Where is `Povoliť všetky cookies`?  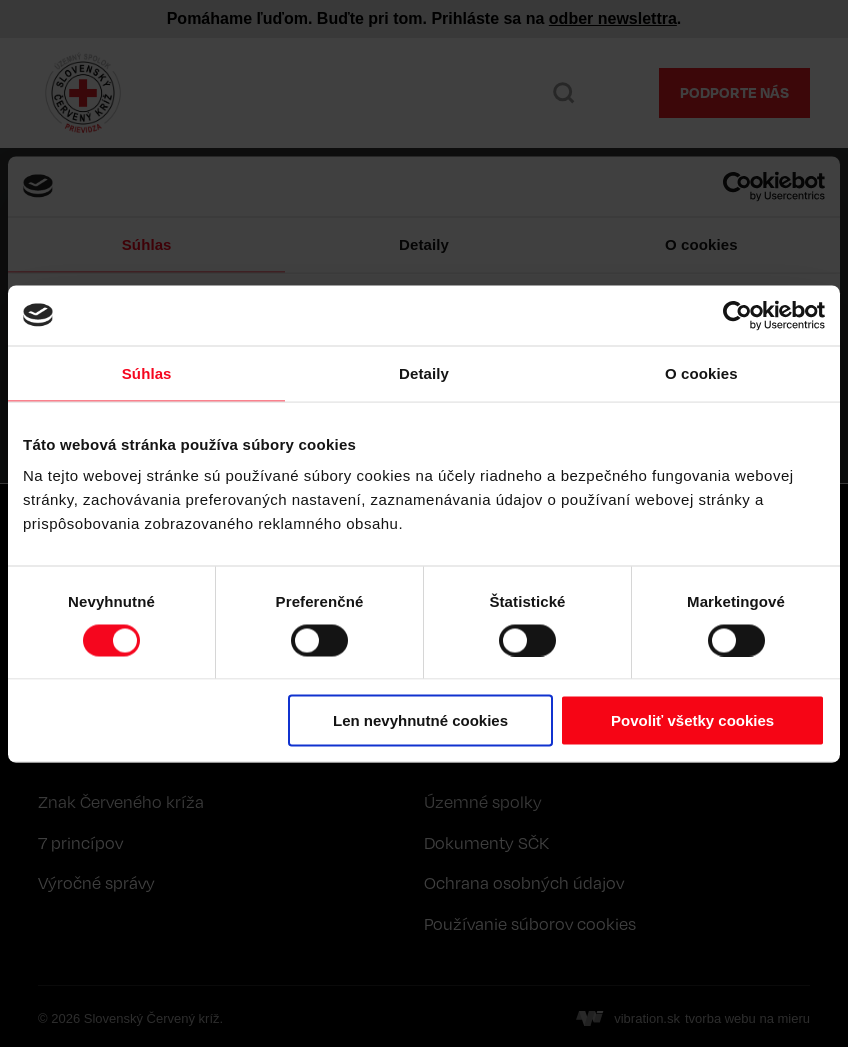 Povoliť všetky cookies is located at coordinates (692, 720).